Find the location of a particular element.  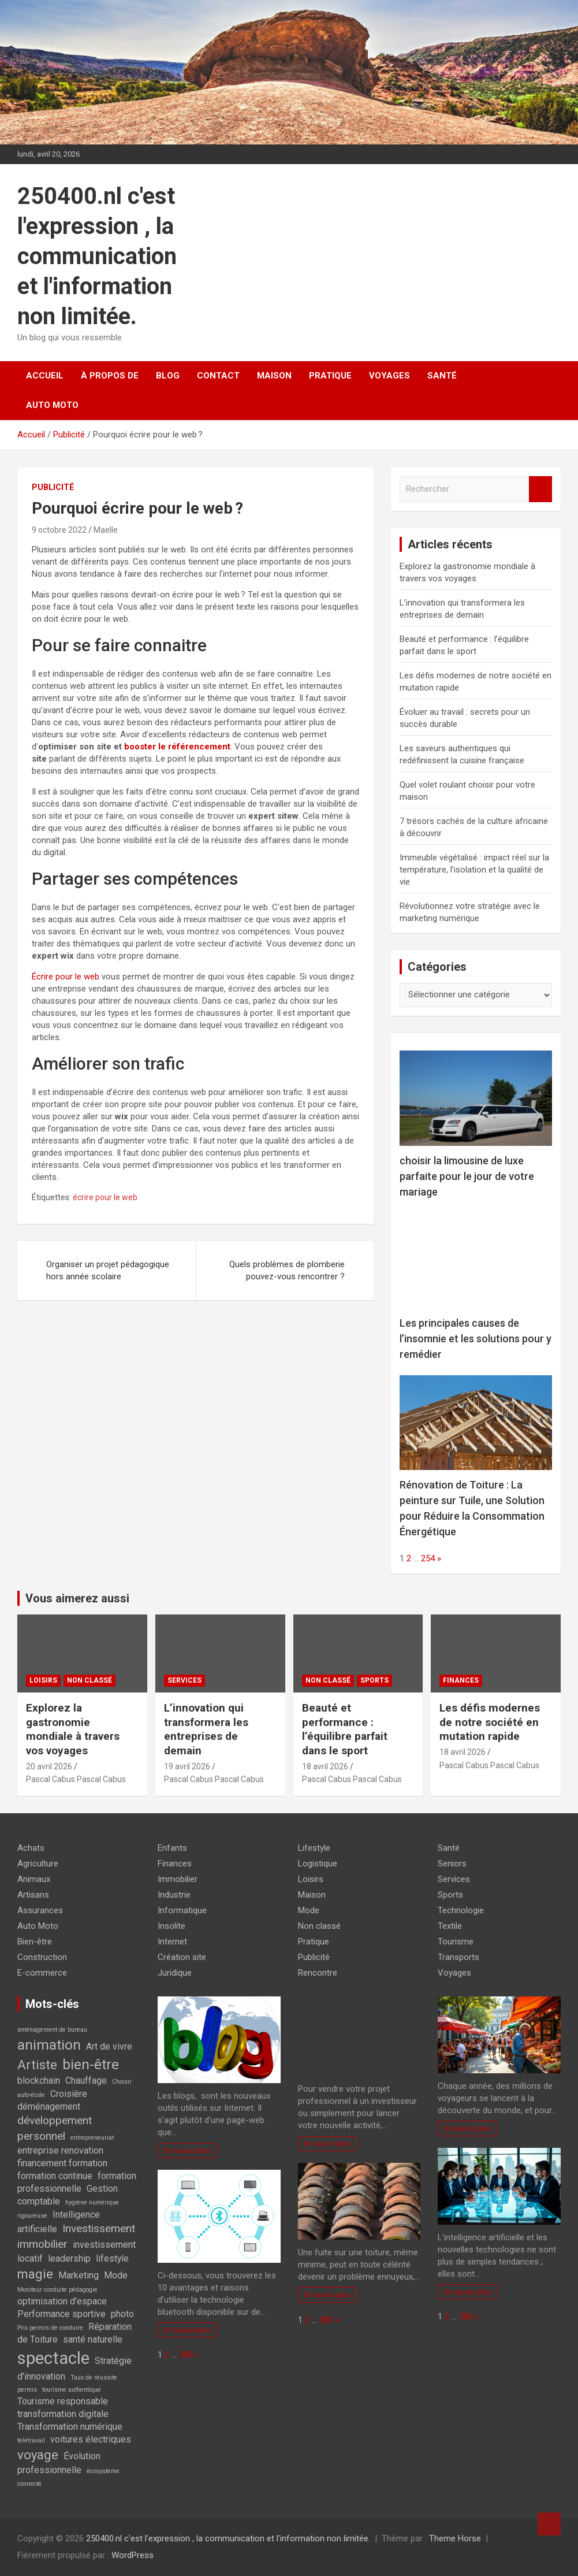

Transports is located at coordinates (458, 1957).